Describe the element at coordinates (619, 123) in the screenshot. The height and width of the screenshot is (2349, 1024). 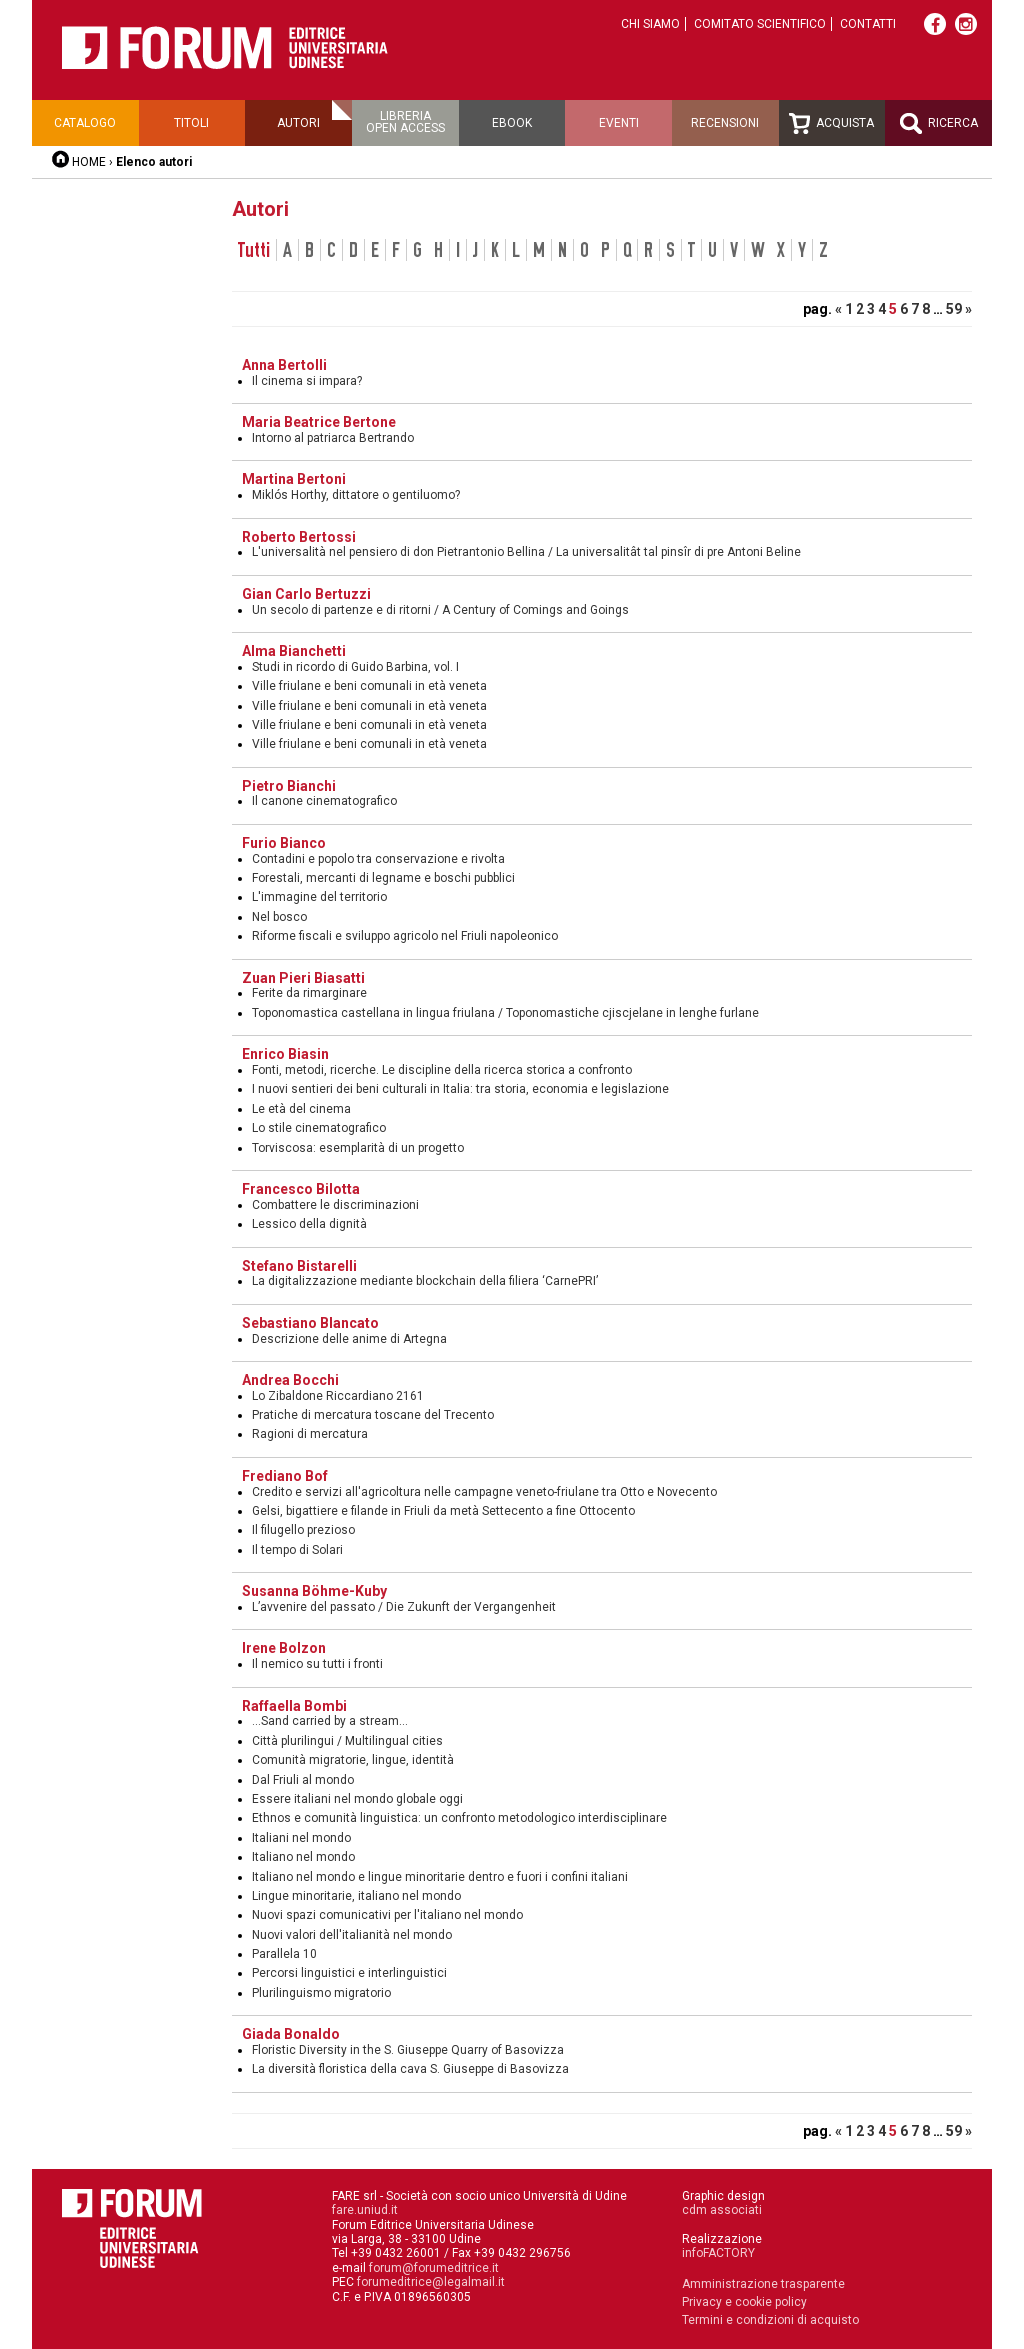
I see `Eventi` at that location.